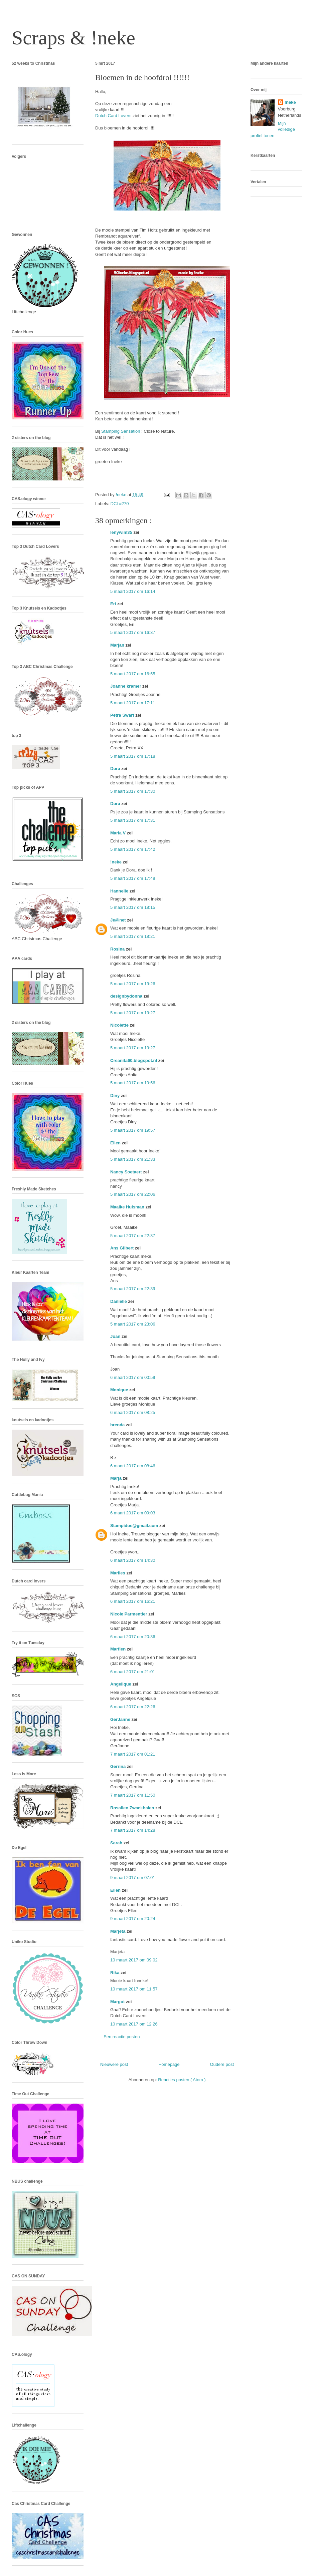 This screenshot has height=2576, width=314. Describe the element at coordinates (134, 1959) in the screenshot. I see `10 maart 2017 om 09:02` at that location.